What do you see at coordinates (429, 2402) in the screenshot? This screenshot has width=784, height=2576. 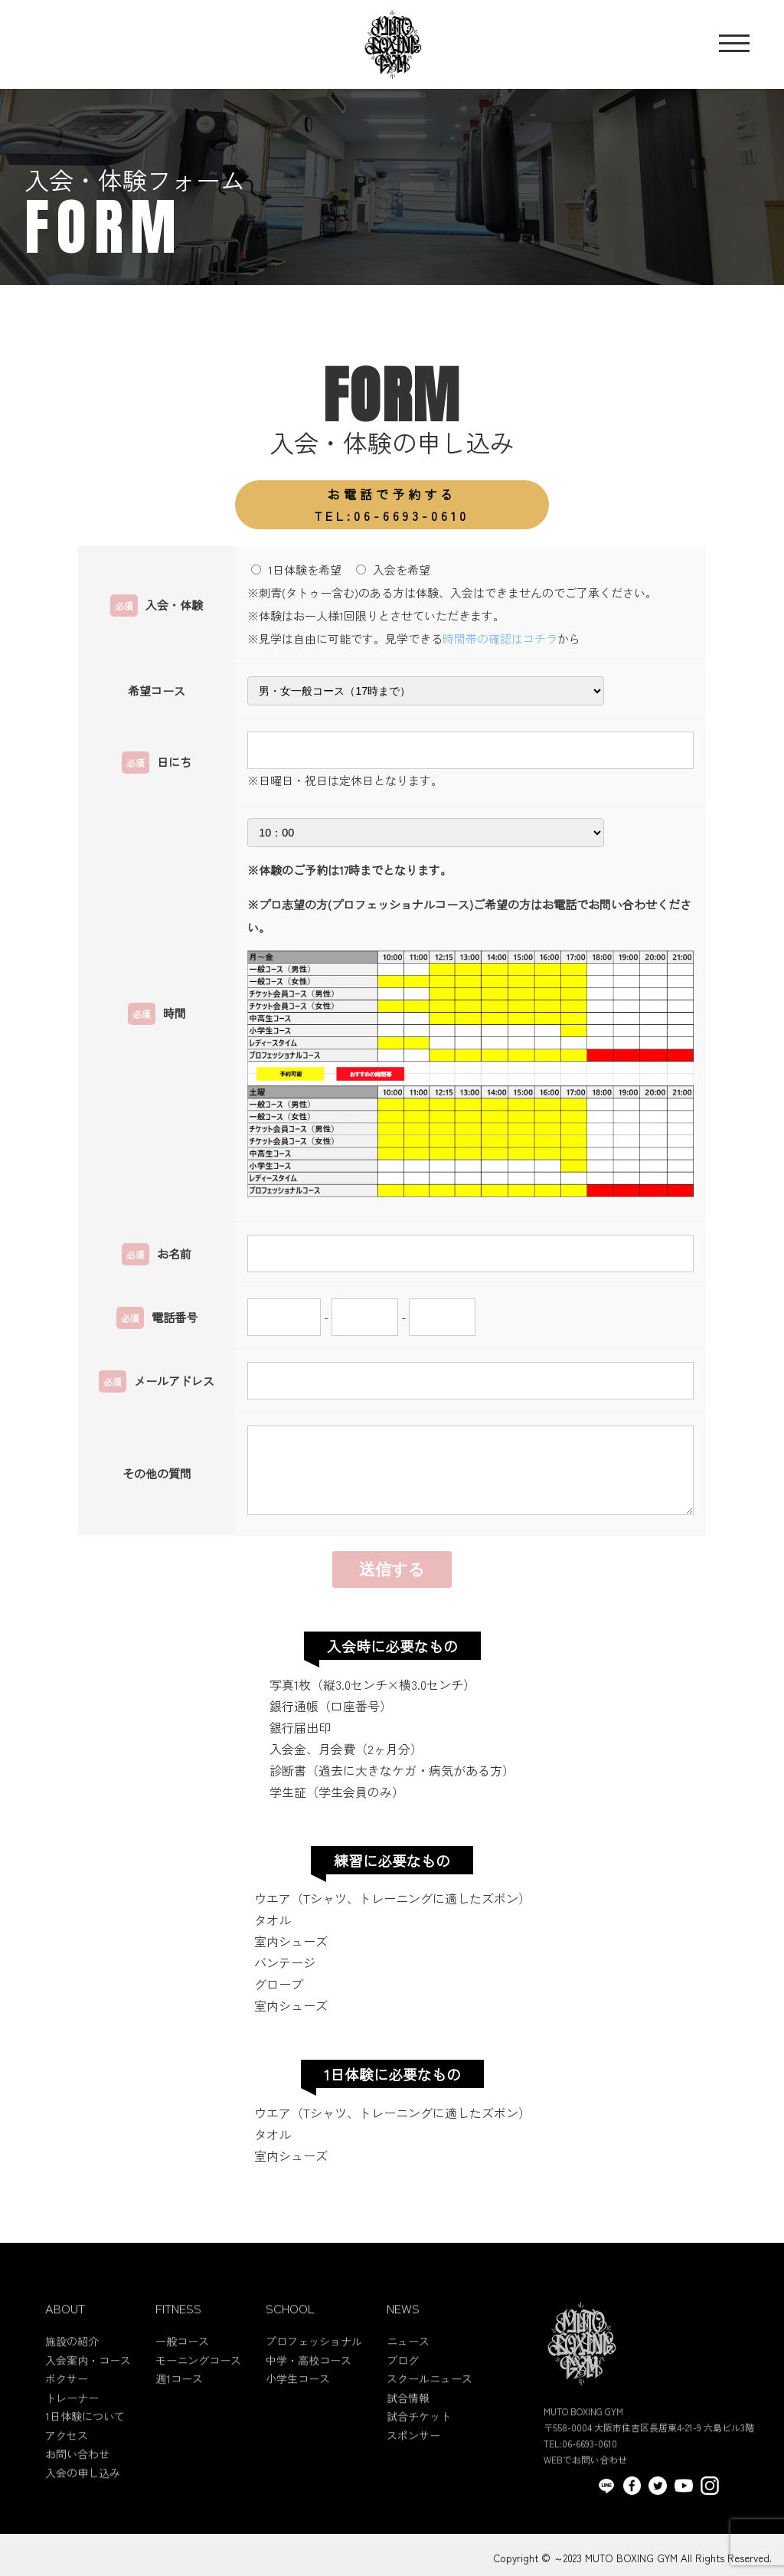 I see `スクールニュース` at bounding box center [429, 2402].